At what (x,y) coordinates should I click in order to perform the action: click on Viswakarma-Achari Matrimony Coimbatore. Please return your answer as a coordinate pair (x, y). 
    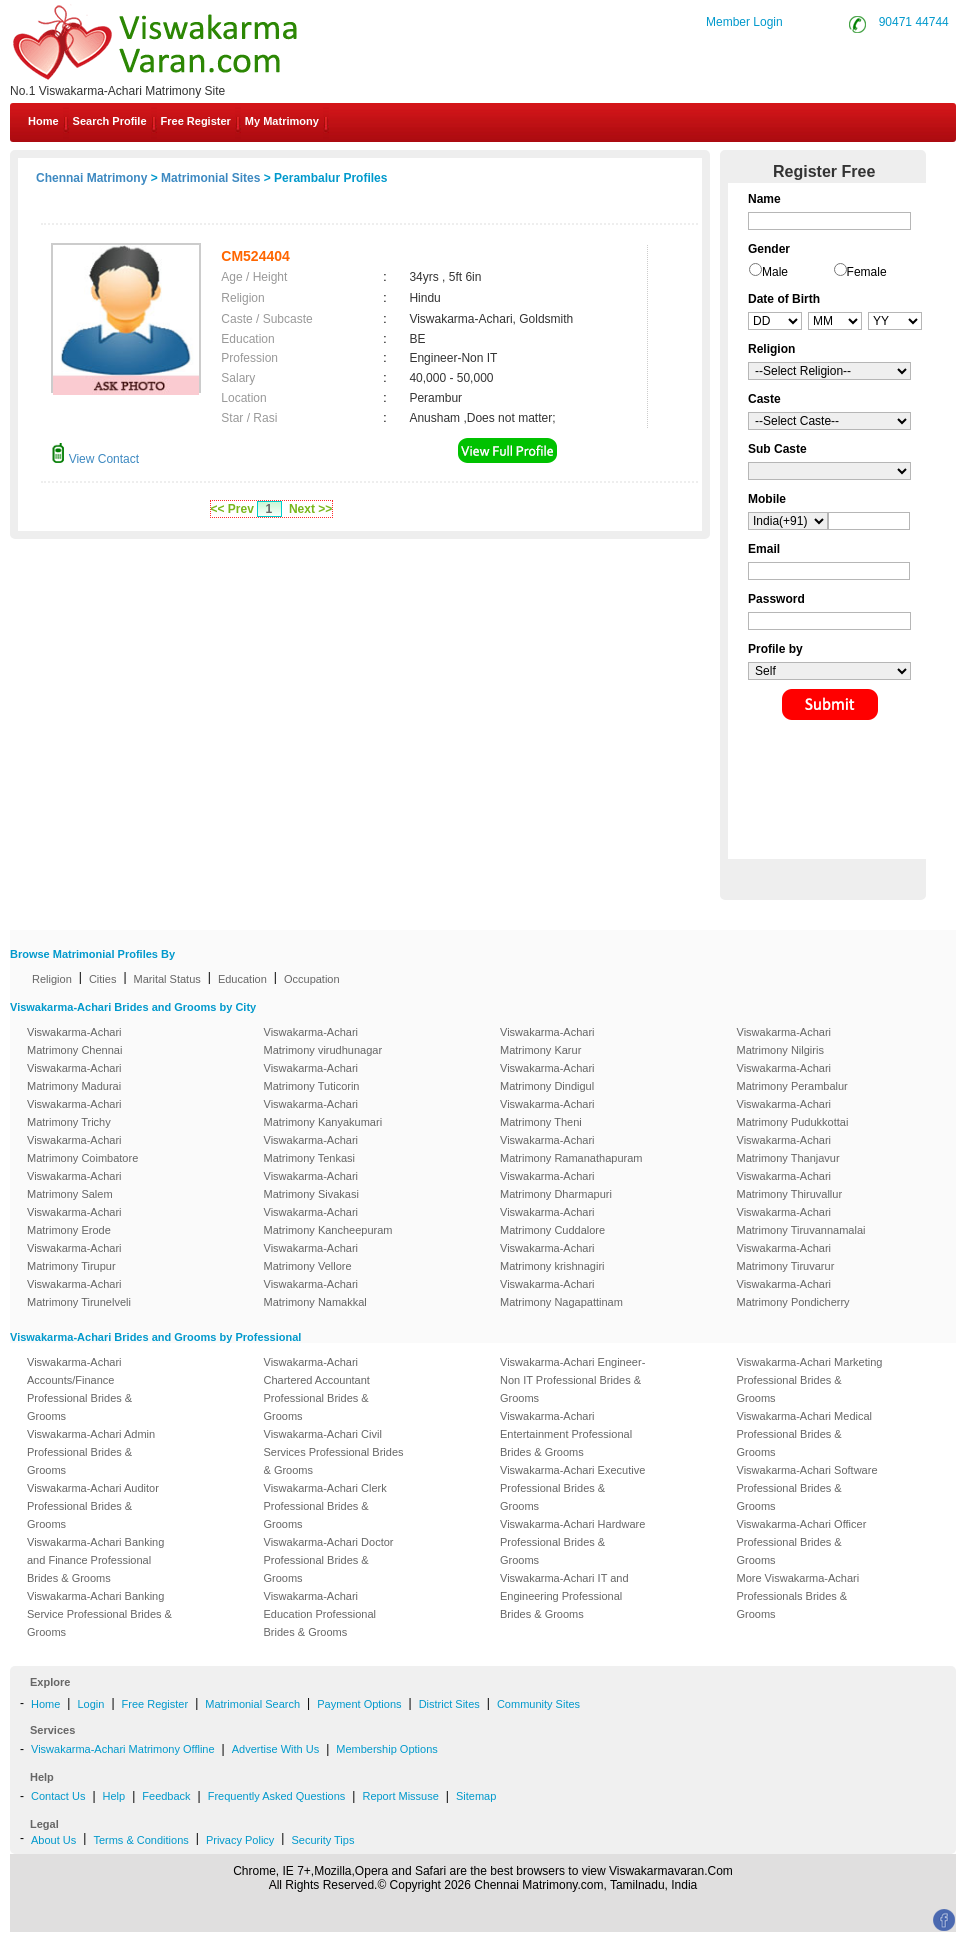
    Looking at the image, I should click on (82, 1149).